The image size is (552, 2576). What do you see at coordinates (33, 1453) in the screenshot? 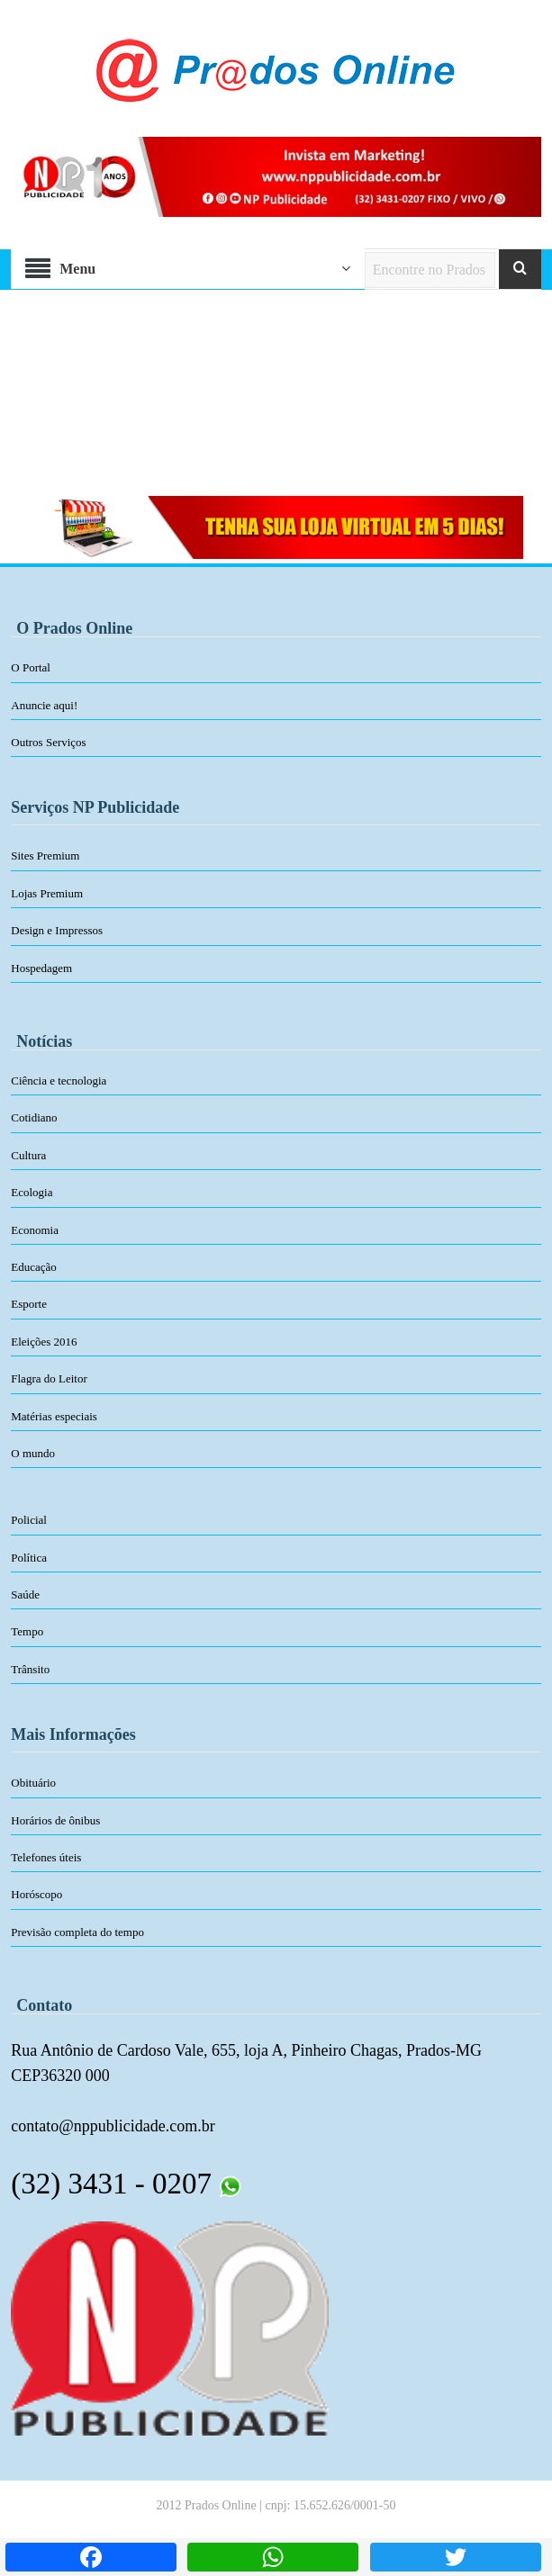
I see `O mundo` at bounding box center [33, 1453].